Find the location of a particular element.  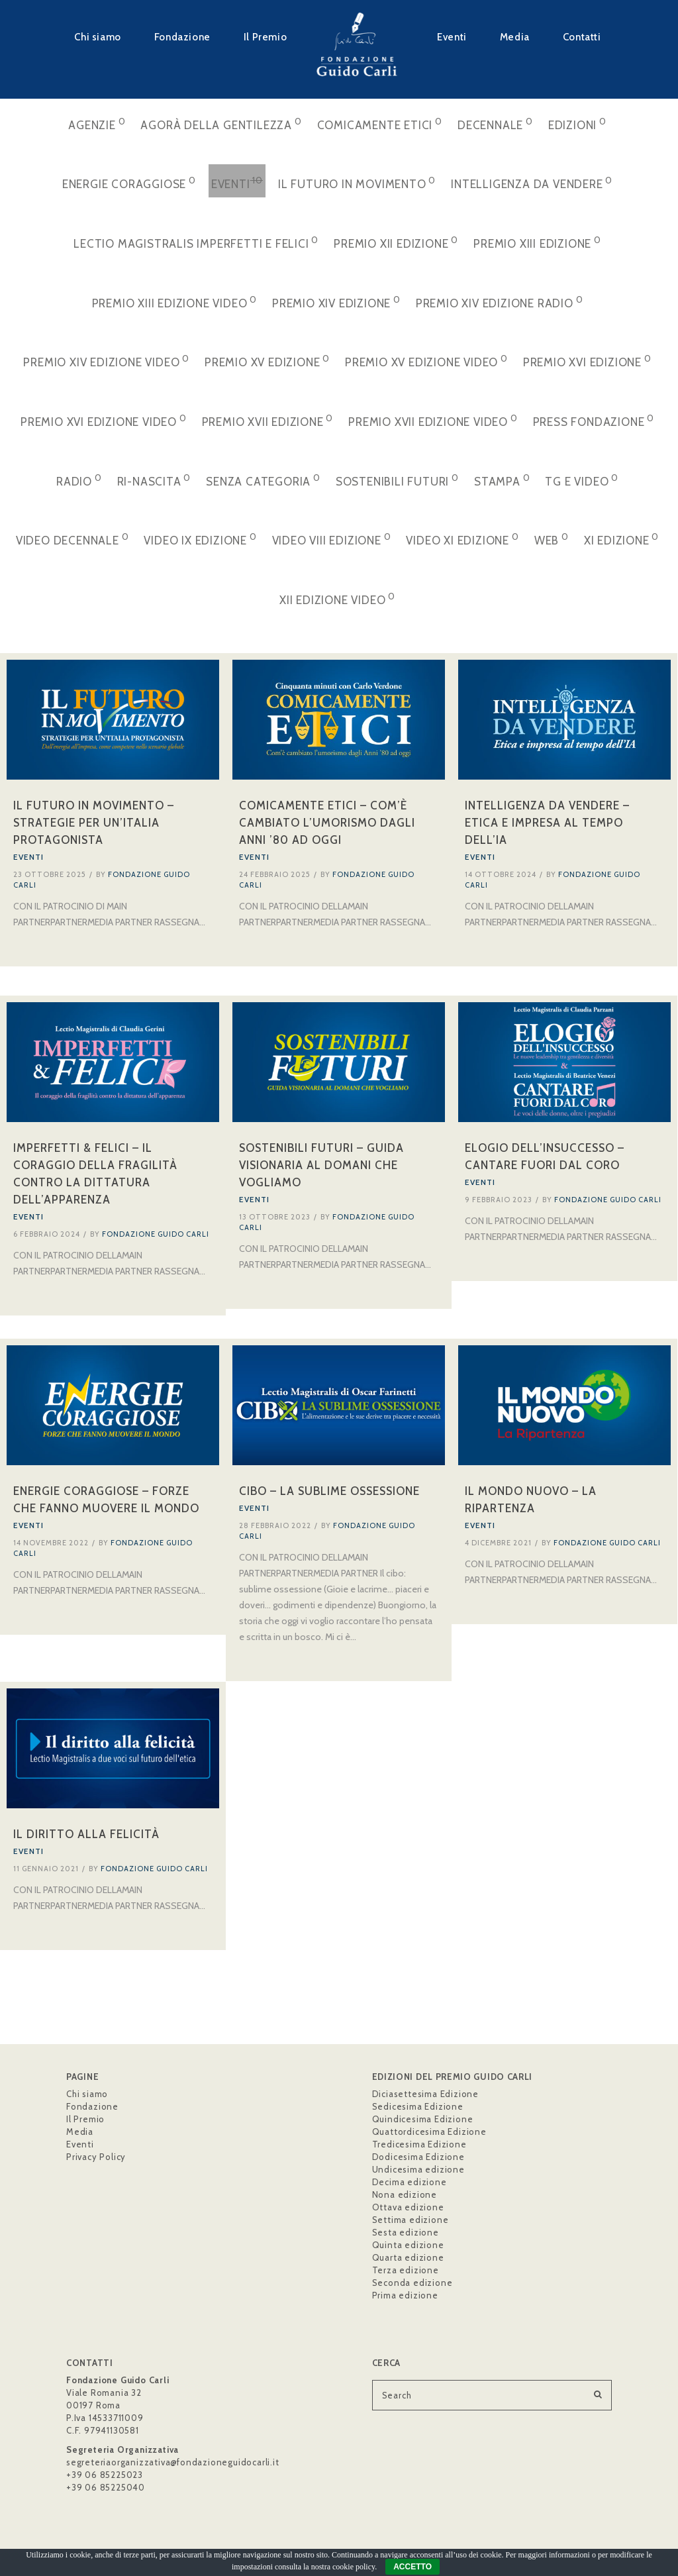

Senza categoria is located at coordinates (263, 480).